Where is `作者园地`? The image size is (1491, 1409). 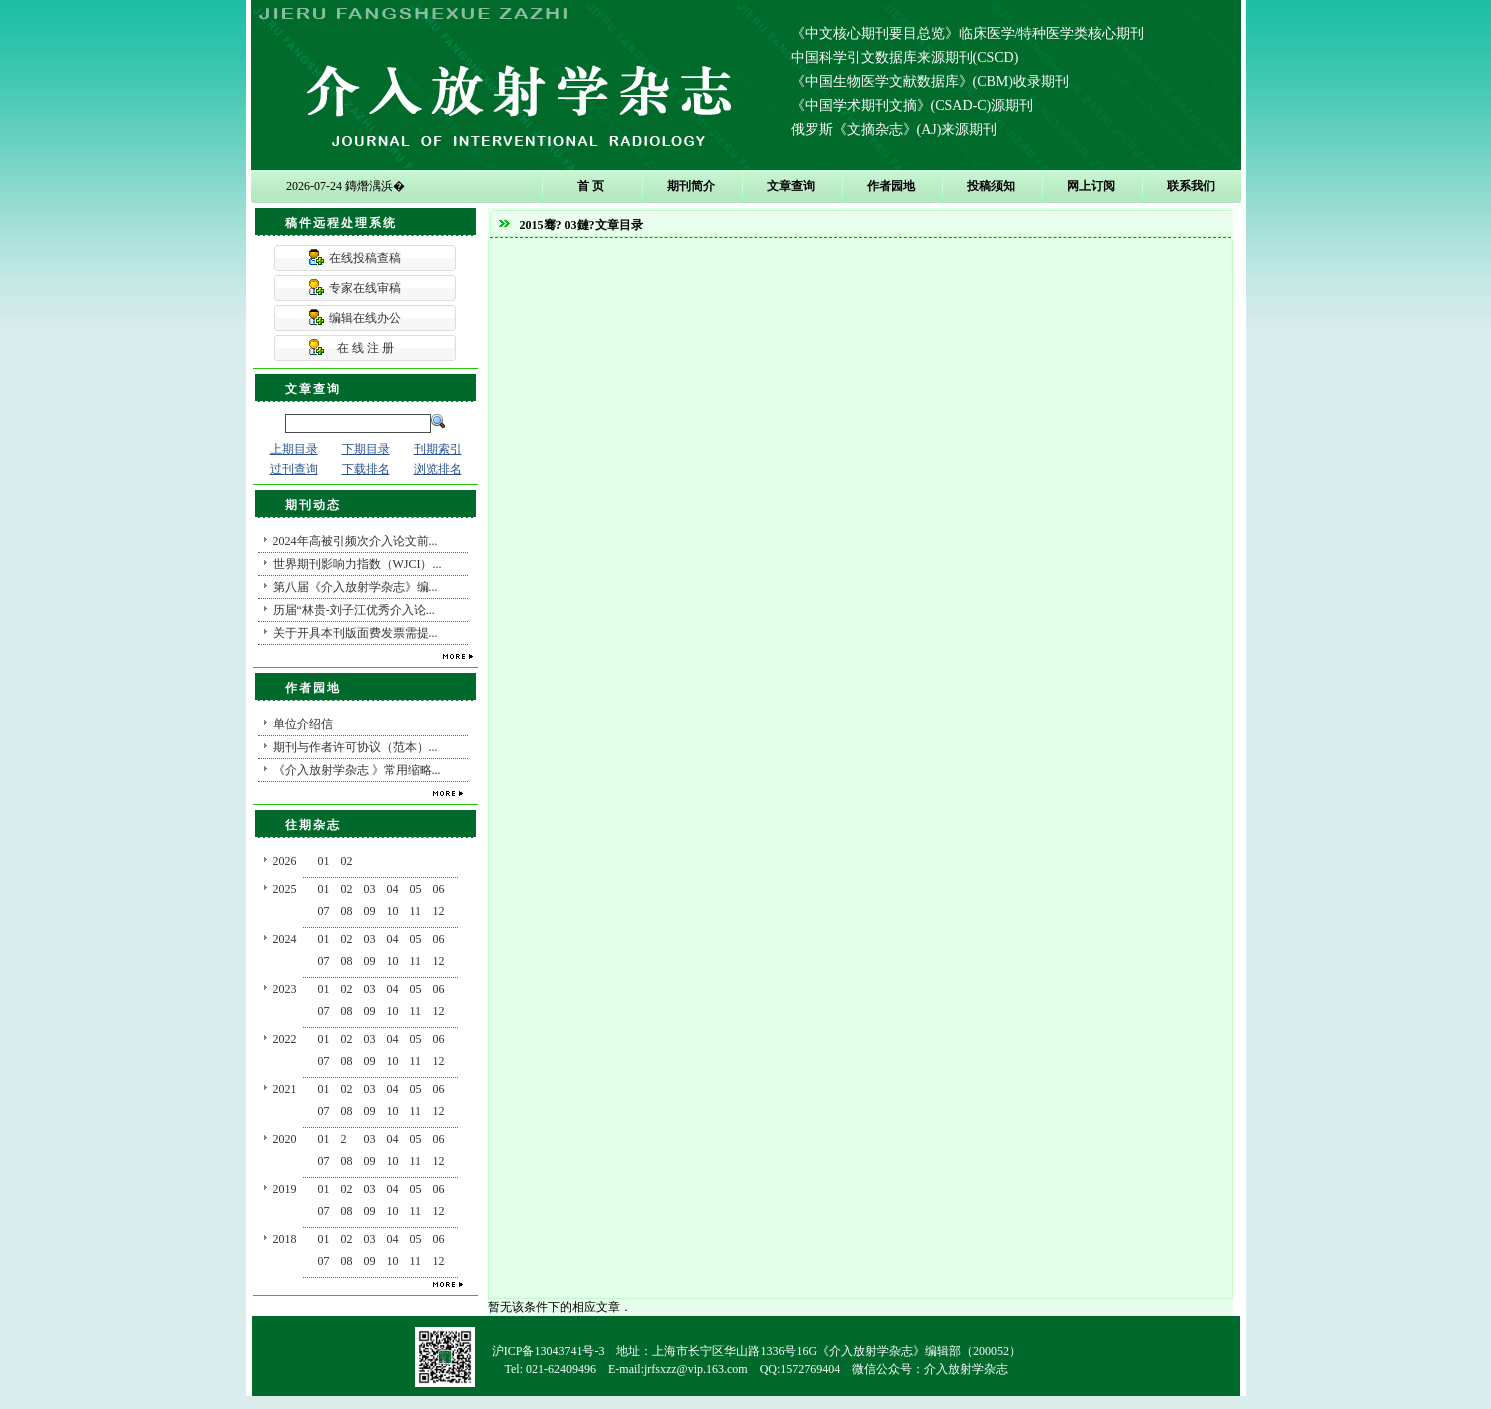 作者园地 is located at coordinates (891, 186).